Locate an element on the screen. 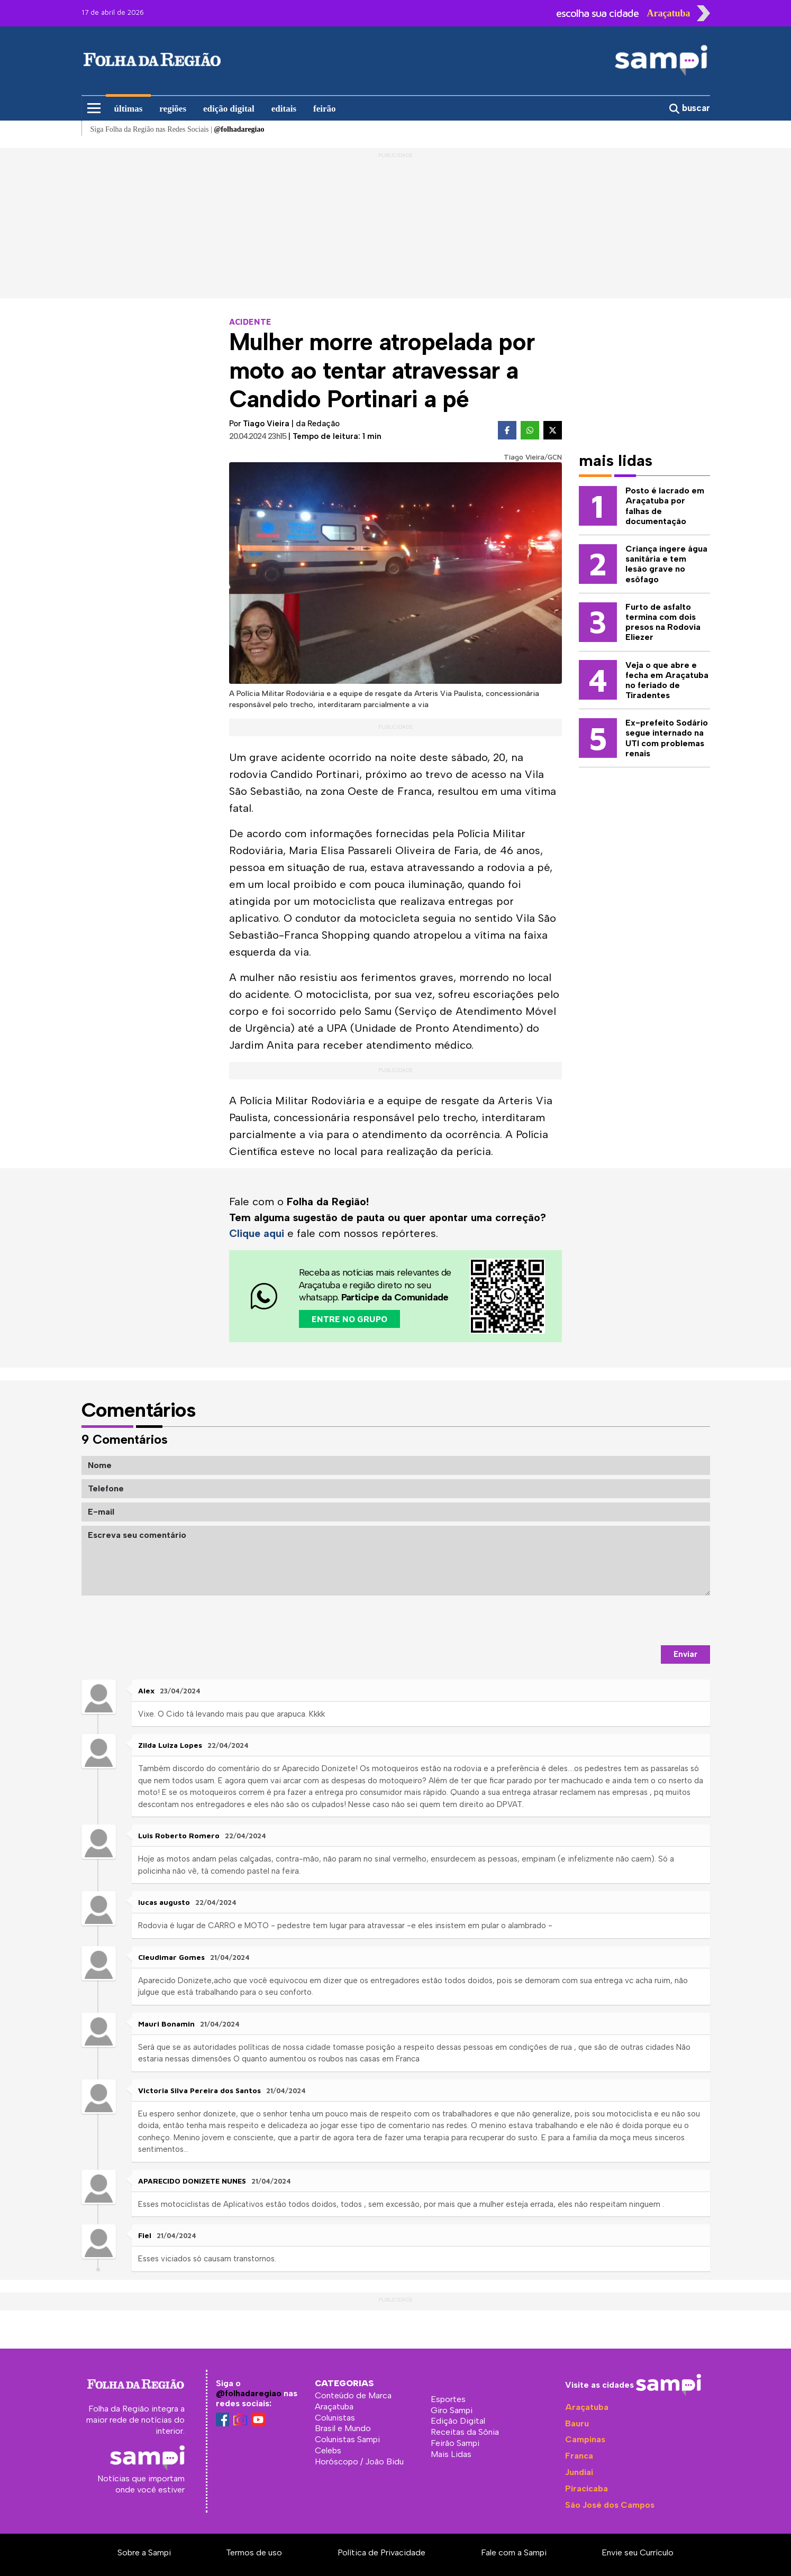 This screenshot has width=791, height=2576. Piracicaba is located at coordinates (586, 2488).